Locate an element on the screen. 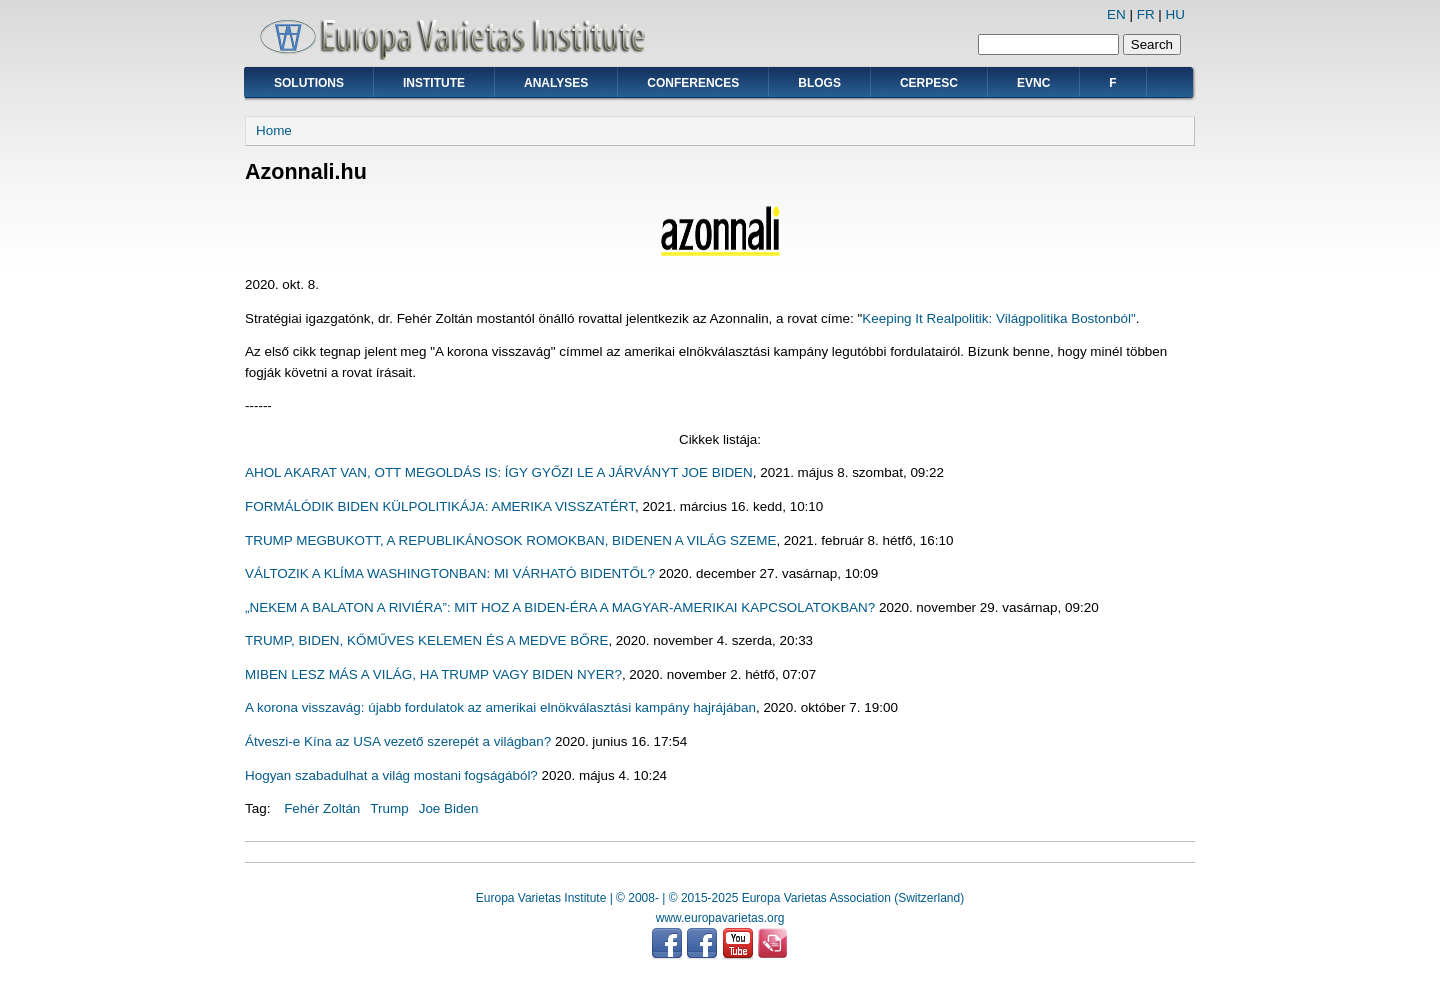 This screenshot has width=1440, height=982. „NEKEM A BALATON A RIVIÉRA”: MIT HOZ A BIDEN-ÉRA A MAGYAR-AMERIKAI KAPCSOLATOKBAN? is located at coordinates (560, 607).